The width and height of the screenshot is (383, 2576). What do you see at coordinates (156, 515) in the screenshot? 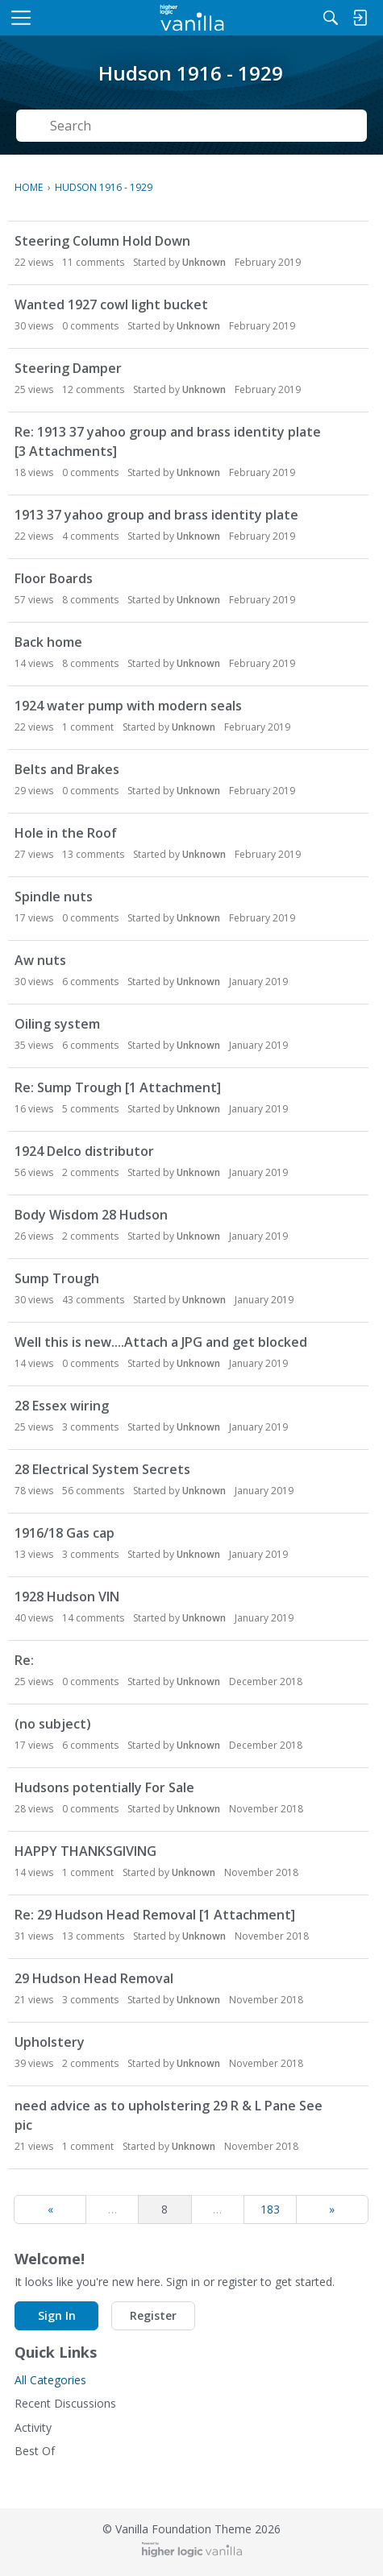
I see `1913 37 yahoo group and brass identity plate` at bounding box center [156, 515].